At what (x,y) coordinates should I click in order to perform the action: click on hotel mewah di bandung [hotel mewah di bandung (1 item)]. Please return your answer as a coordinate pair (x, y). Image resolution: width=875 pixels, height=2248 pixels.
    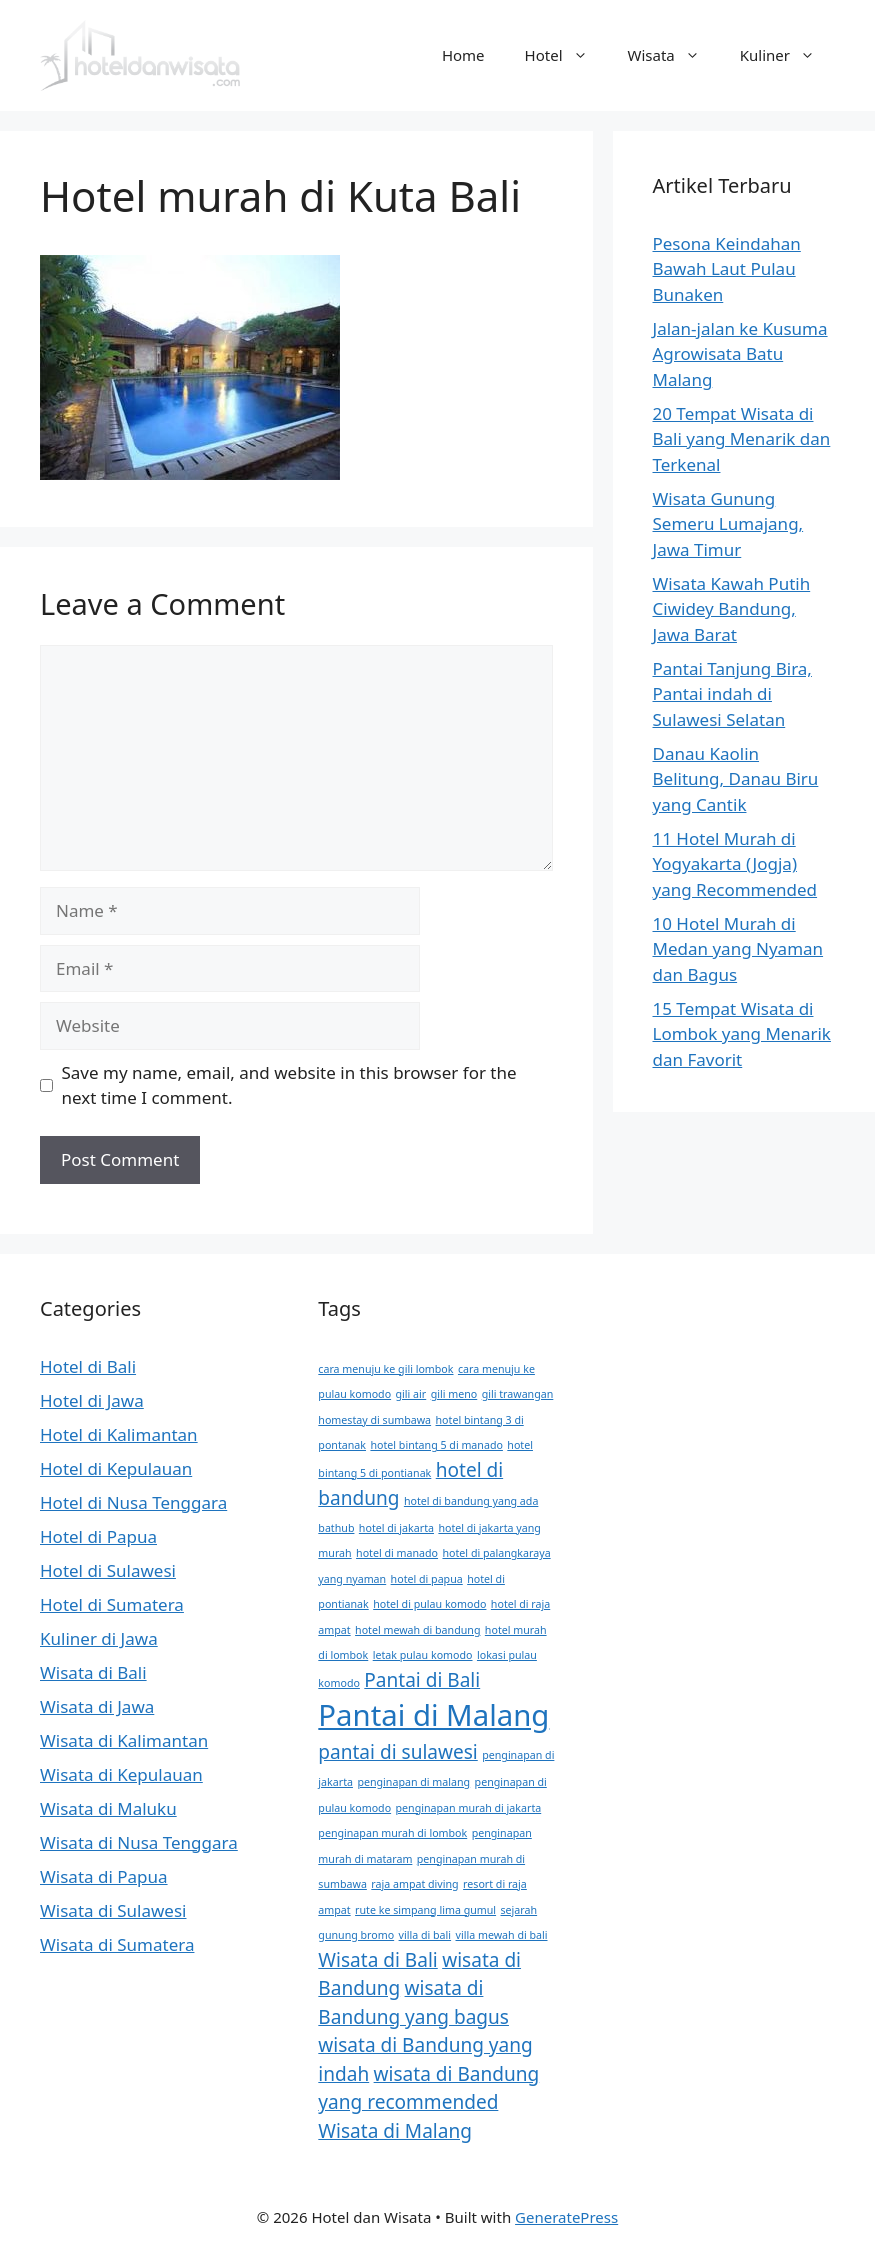
    Looking at the image, I should click on (417, 1630).